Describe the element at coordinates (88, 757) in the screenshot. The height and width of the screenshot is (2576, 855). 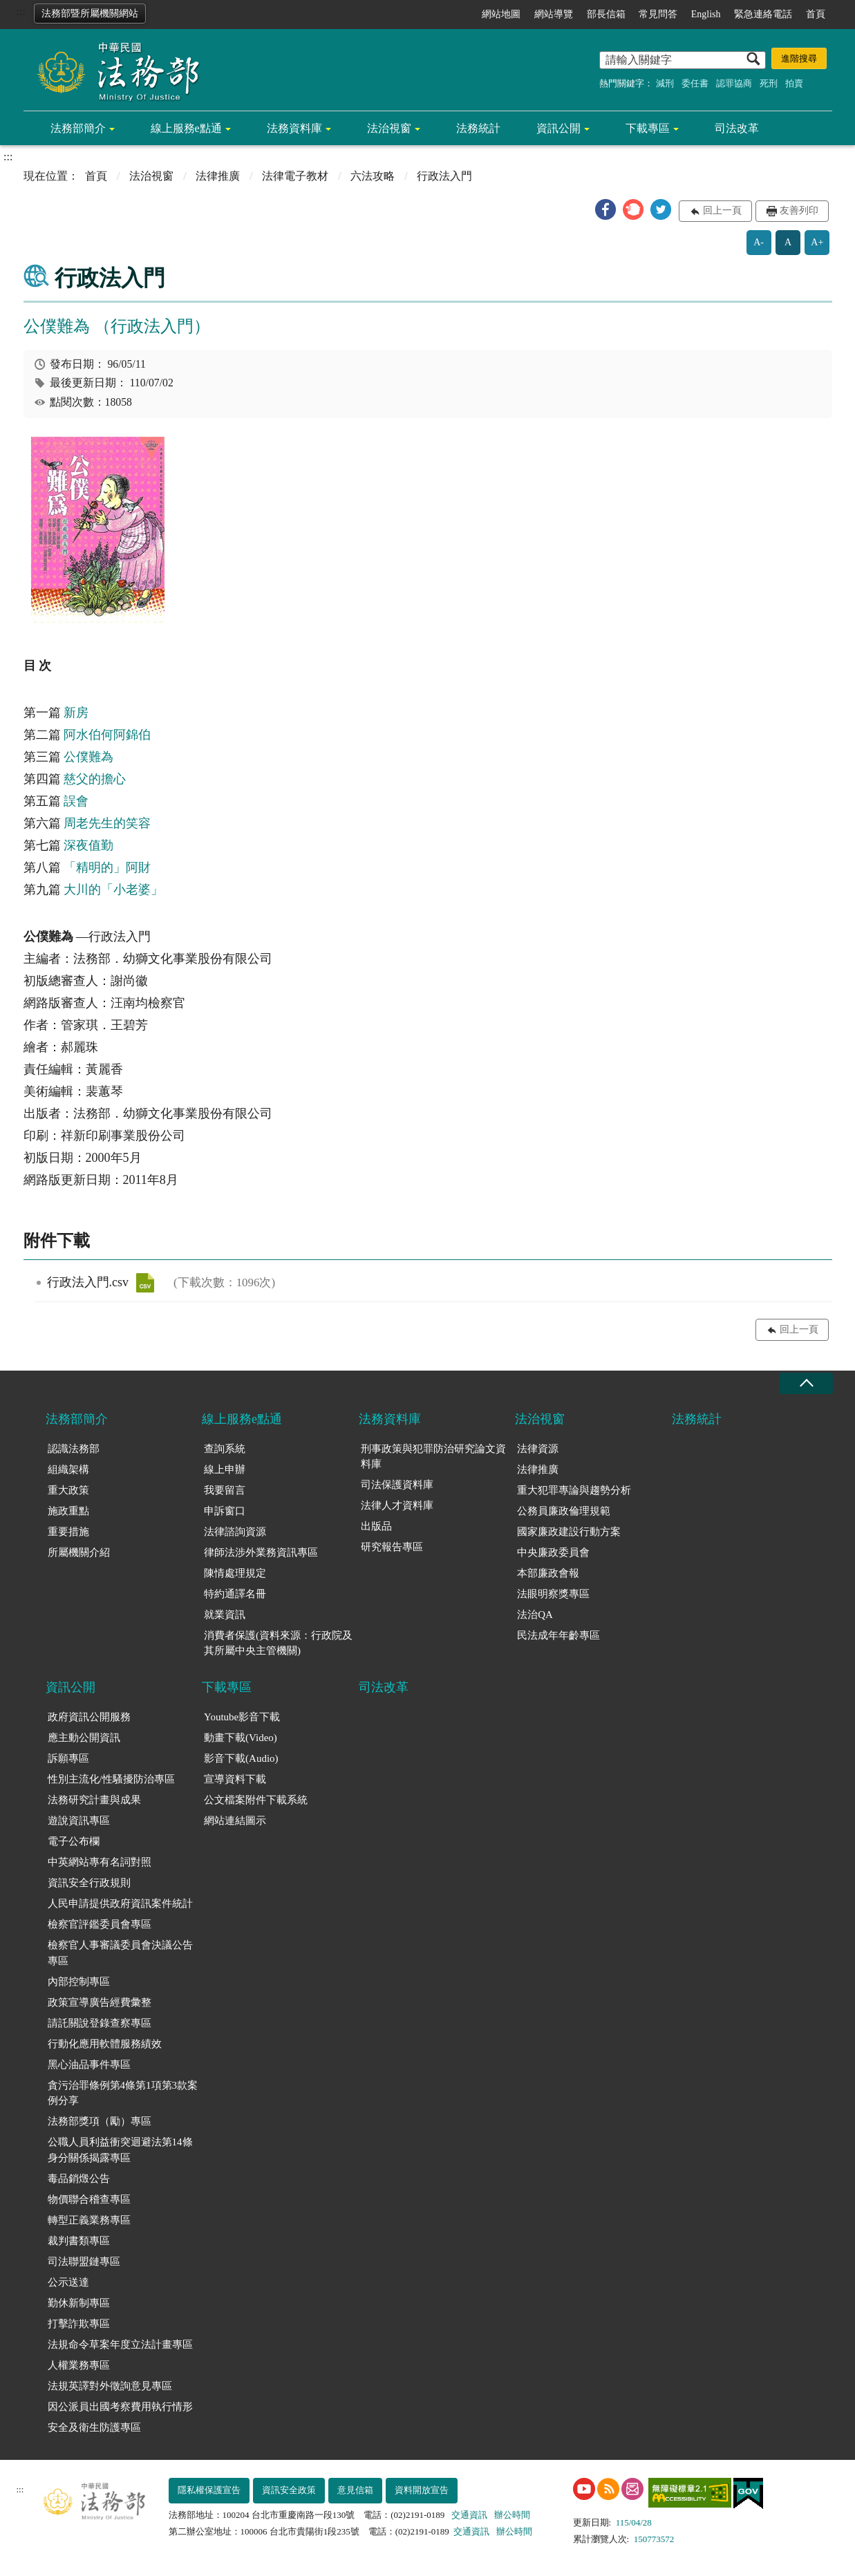
I see `公僕難為` at that location.